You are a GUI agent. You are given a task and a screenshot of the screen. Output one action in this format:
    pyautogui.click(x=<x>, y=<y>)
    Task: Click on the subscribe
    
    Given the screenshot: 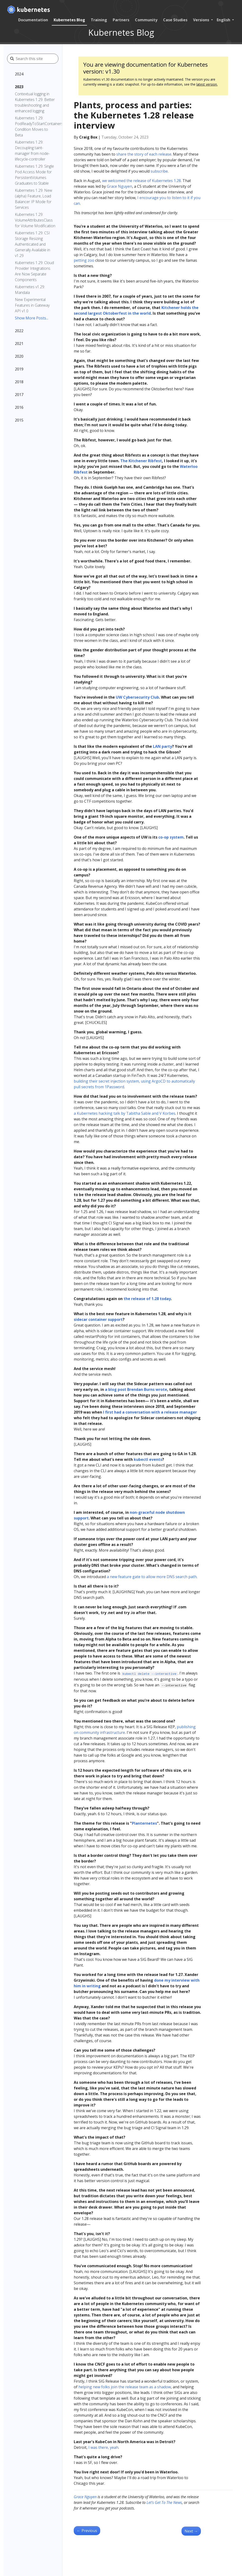 What is the action you would take?
    pyautogui.click(x=159, y=171)
    